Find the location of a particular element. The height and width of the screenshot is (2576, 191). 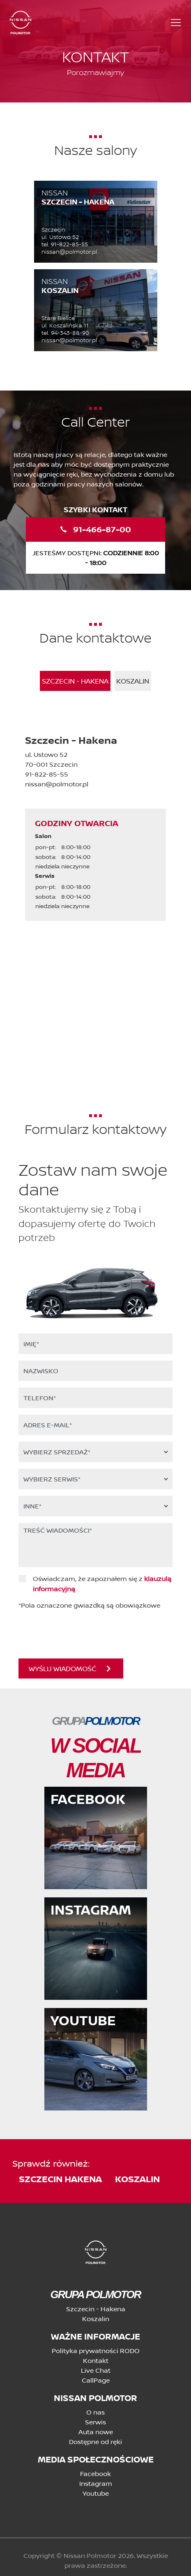

Dostępne od ręki is located at coordinates (95, 2441).